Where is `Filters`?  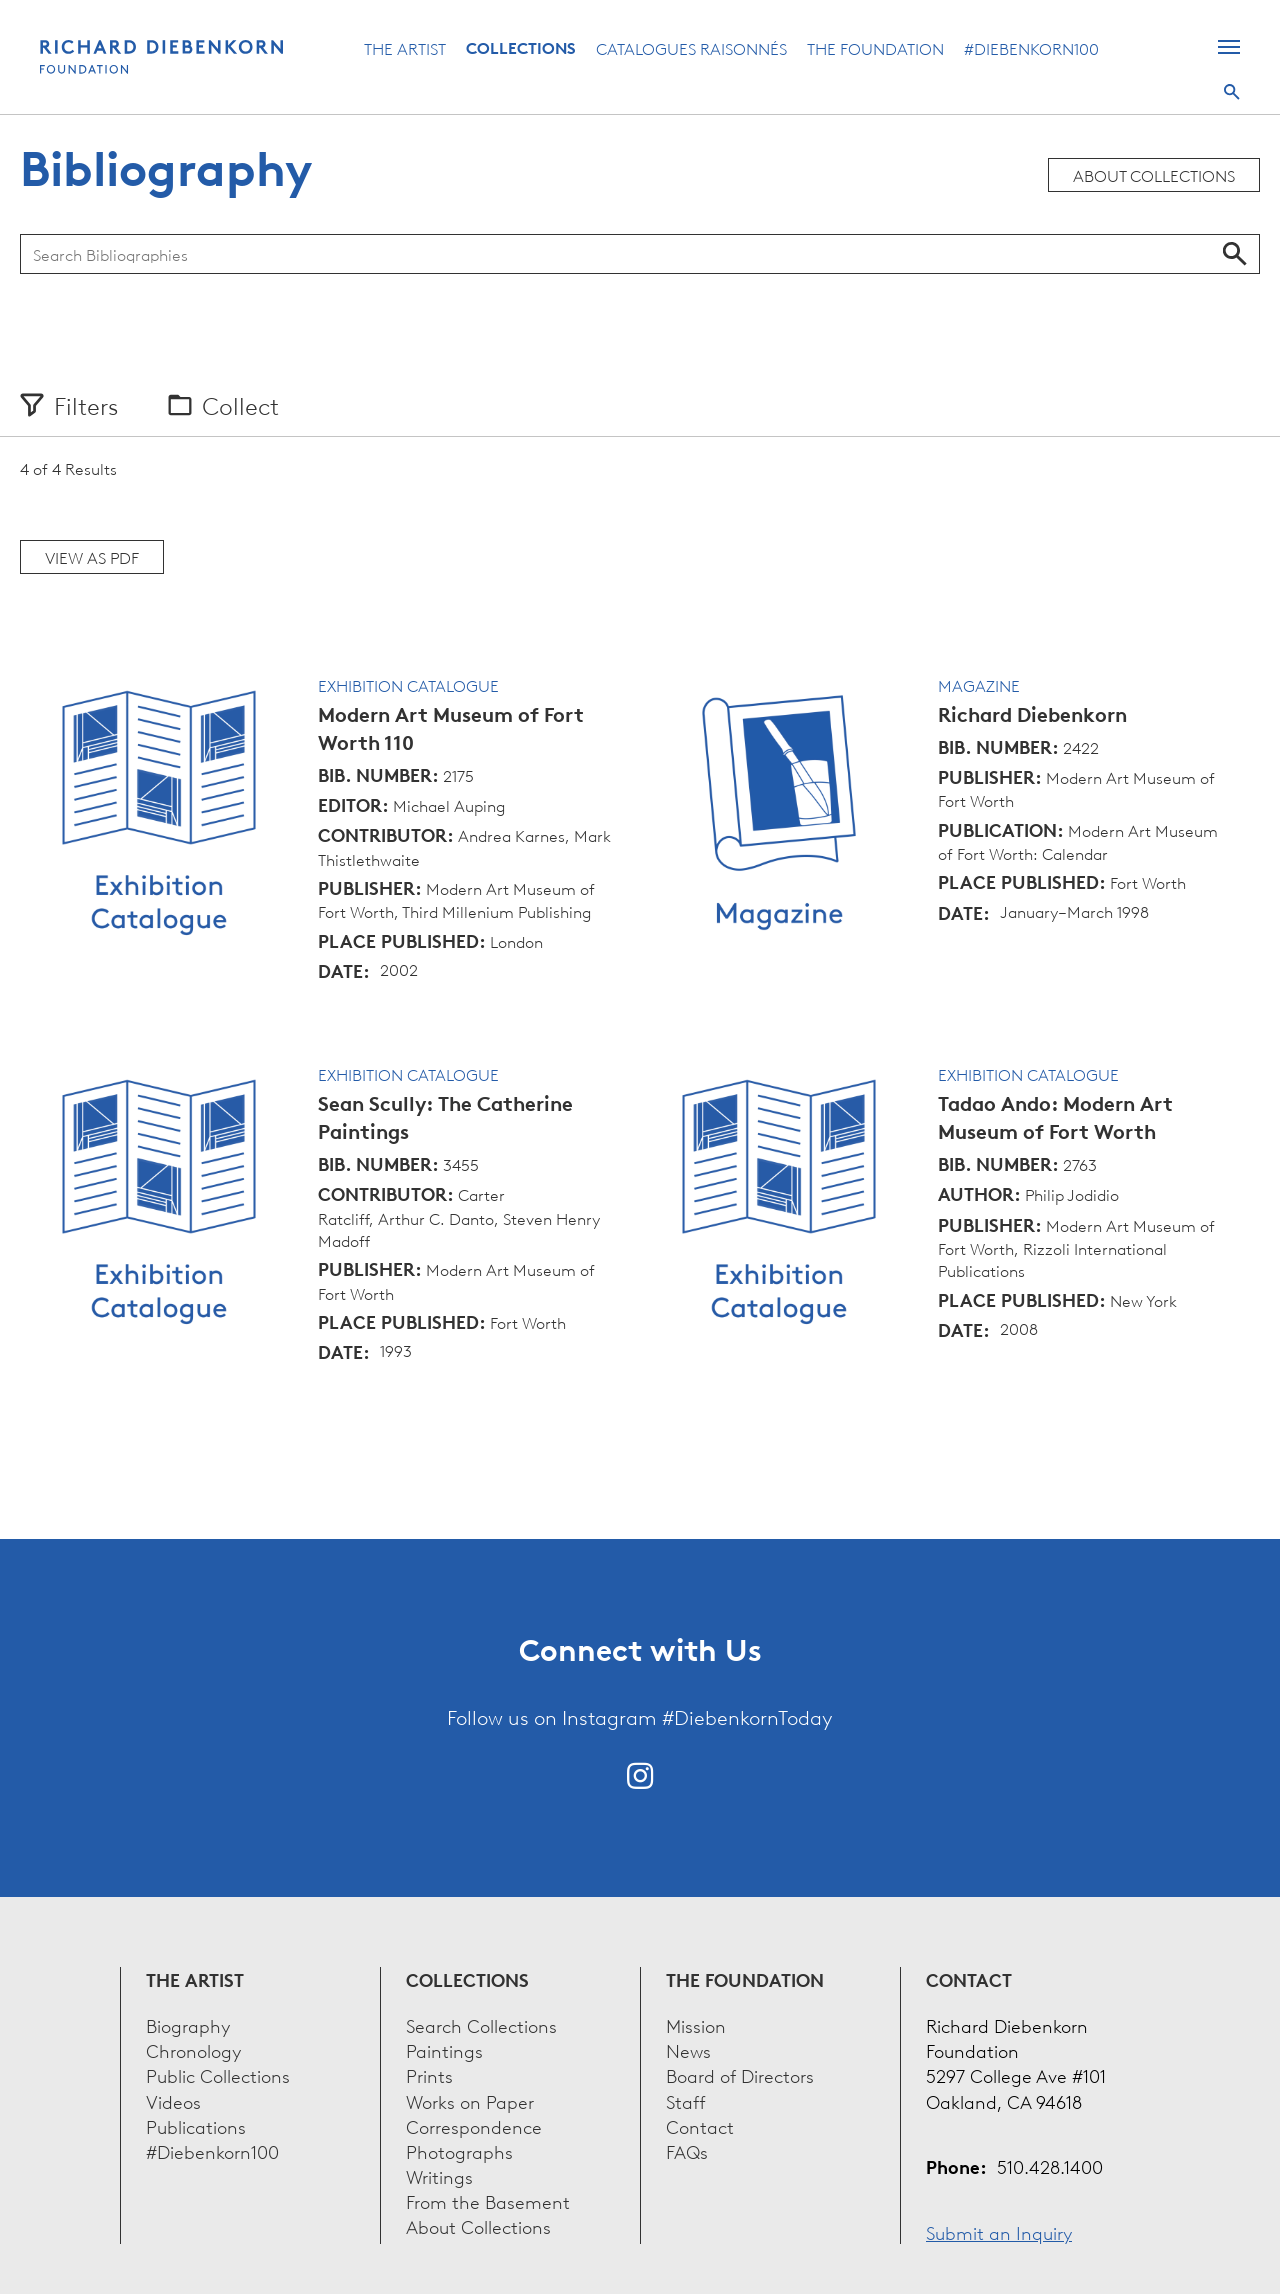
Filters is located at coordinates (86, 405).